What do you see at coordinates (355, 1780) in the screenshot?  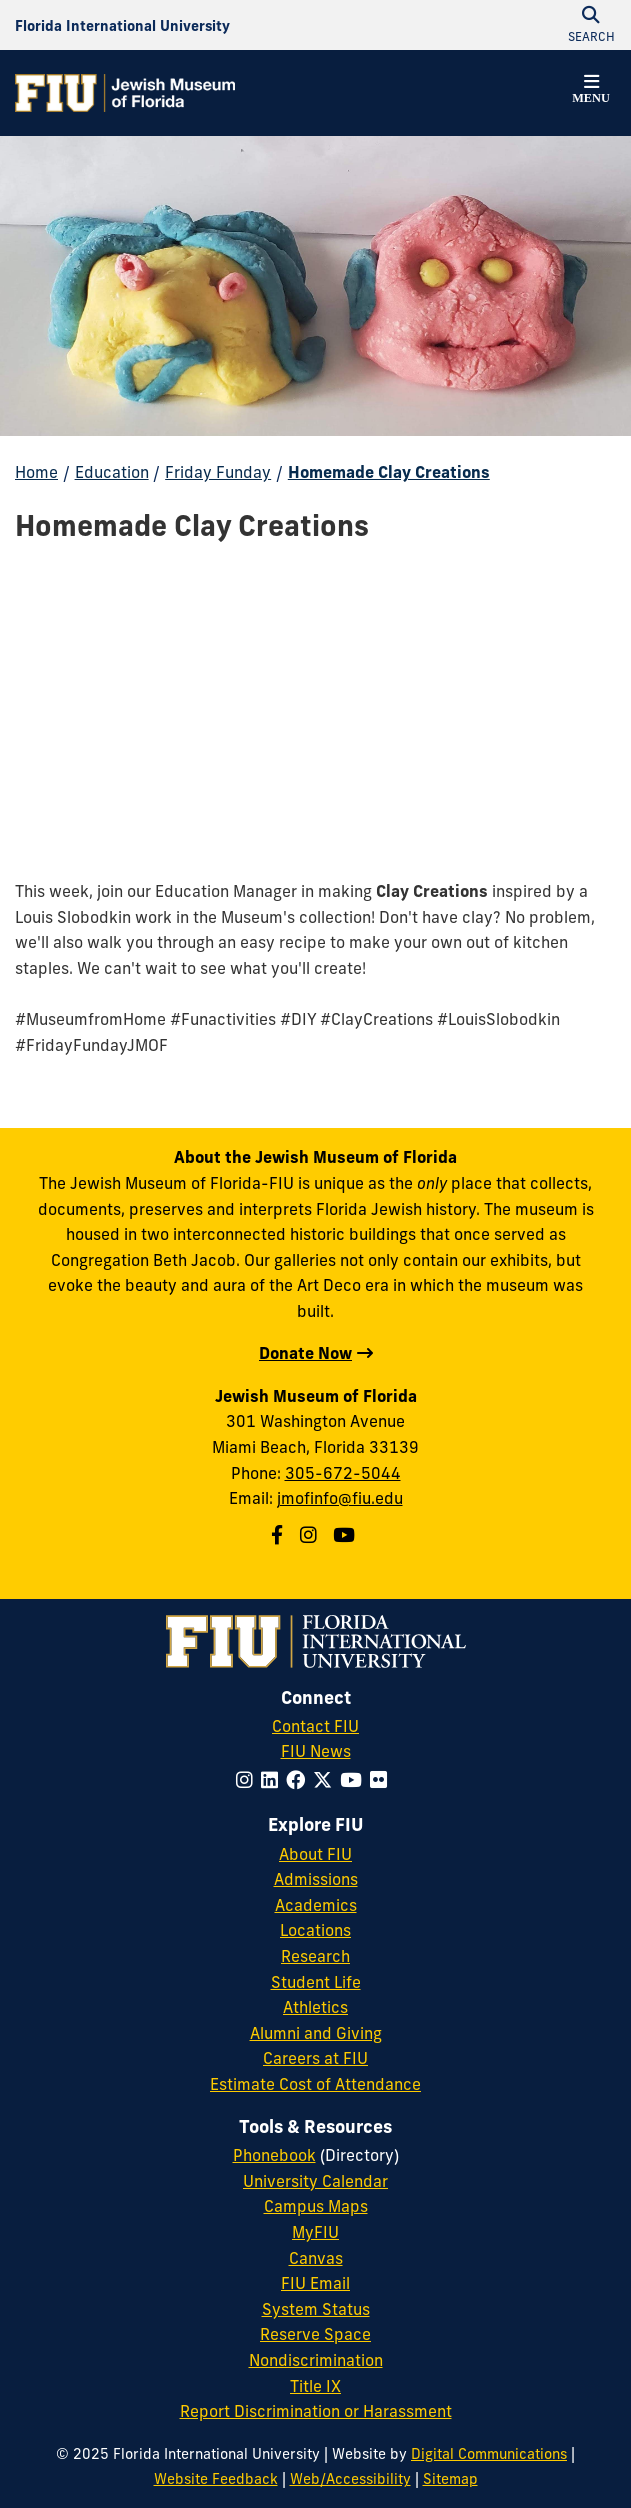 I see `[Follow FIU on YouTube]` at bounding box center [355, 1780].